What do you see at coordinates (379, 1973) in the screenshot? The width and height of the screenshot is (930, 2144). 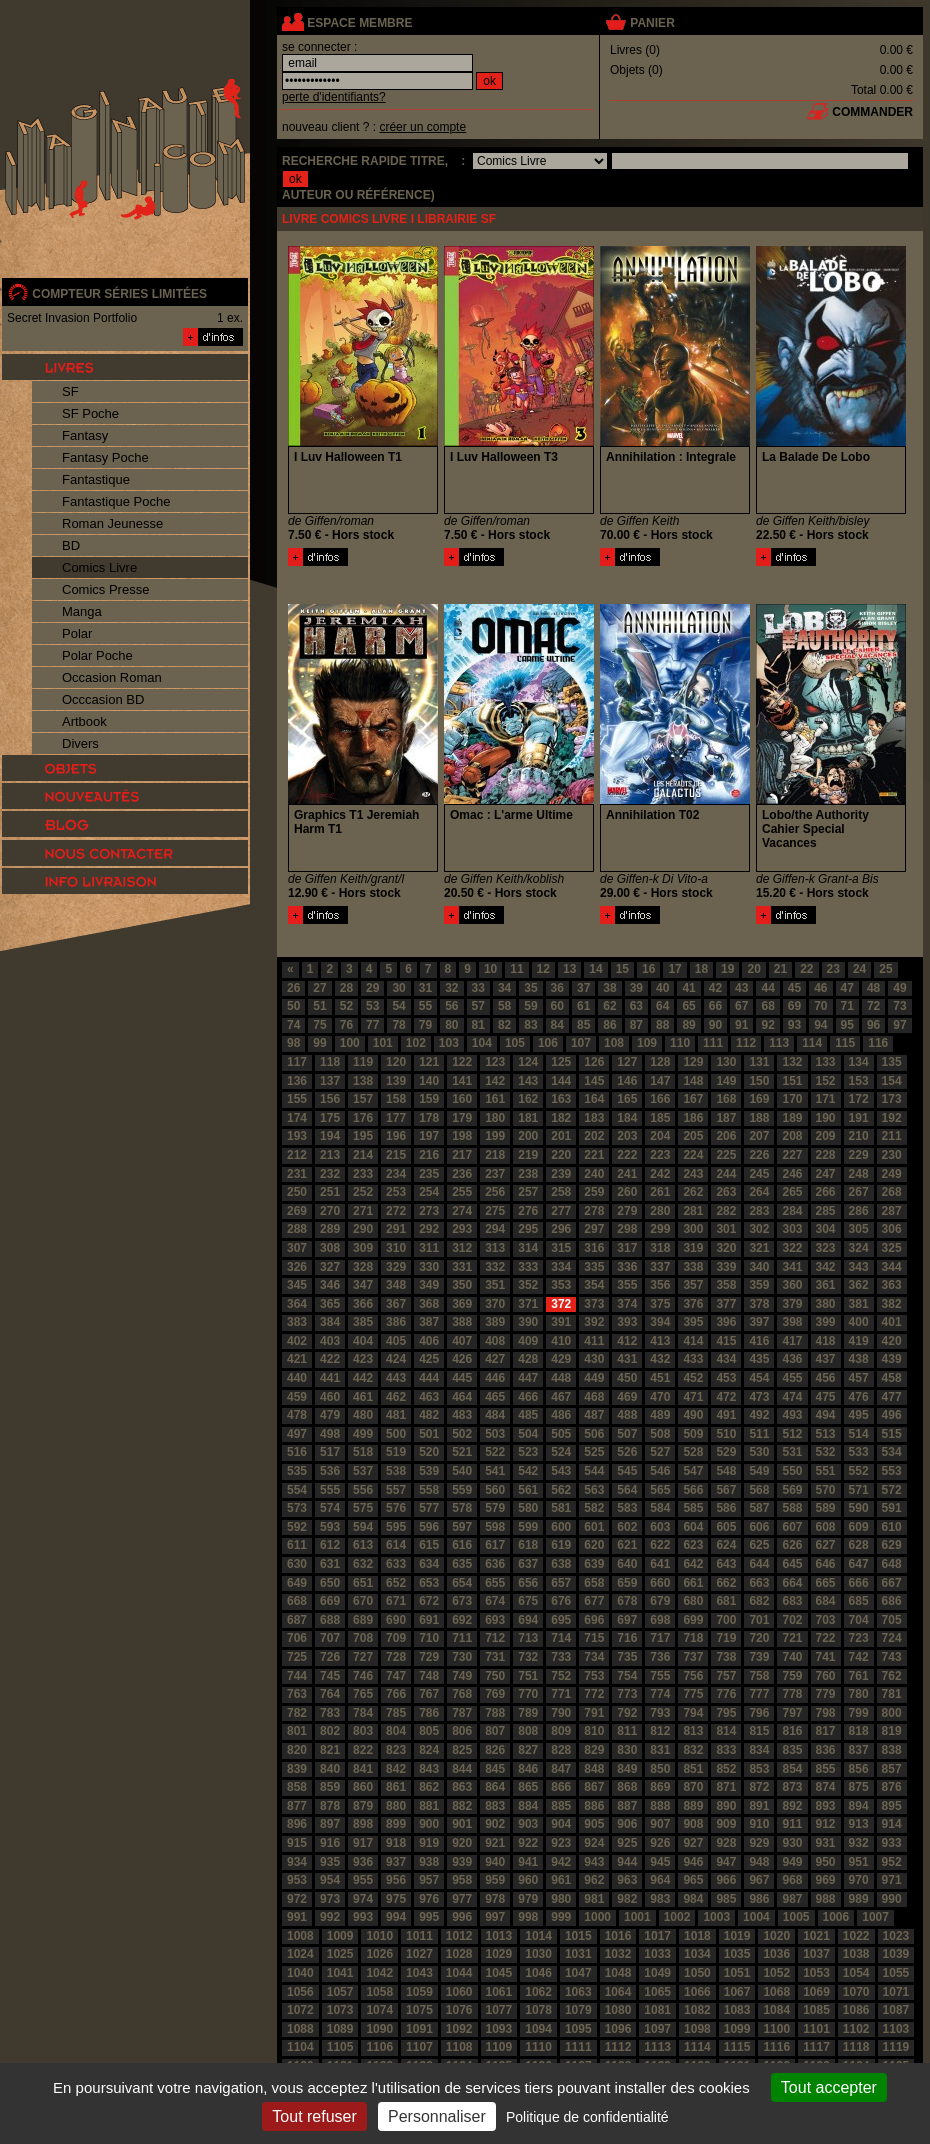 I see `1042` at bounding box center [379, 1973].